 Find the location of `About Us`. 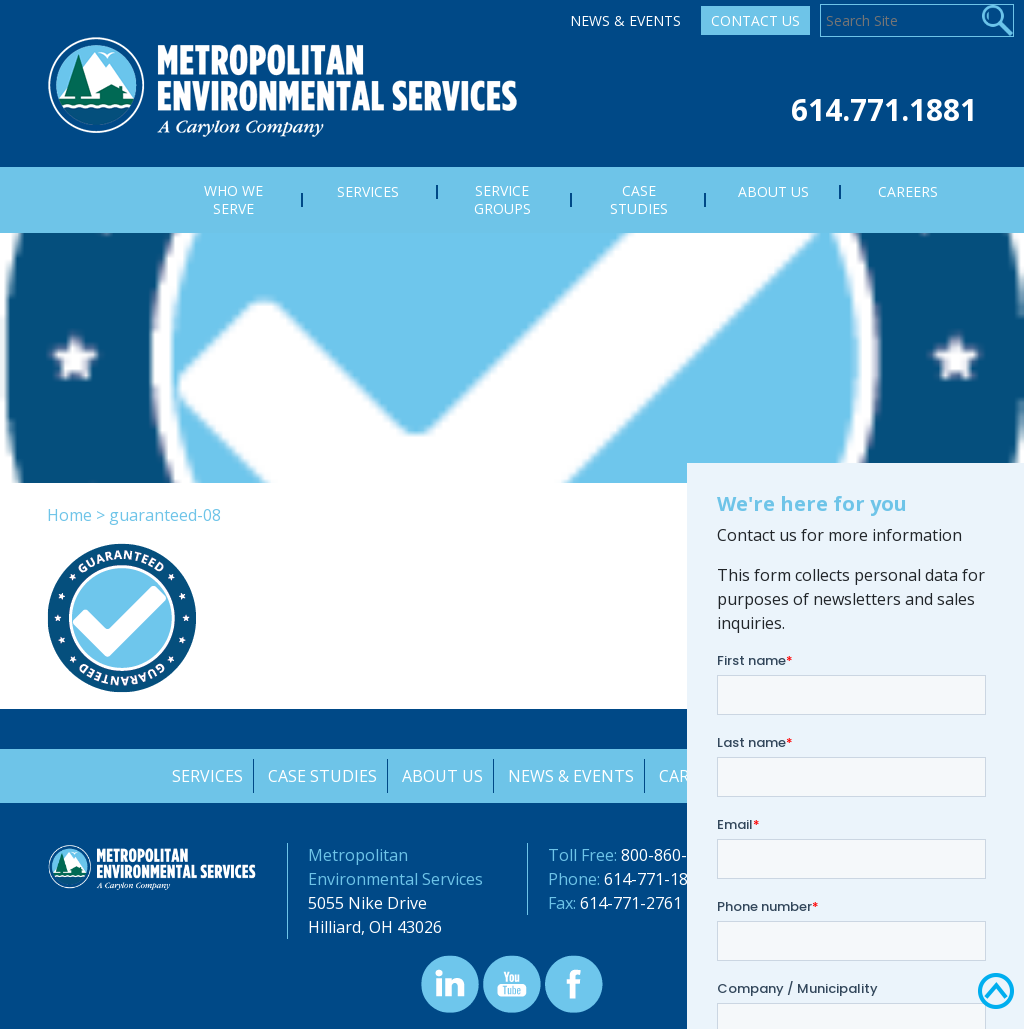

About Us is located at coordinates (441, 776).